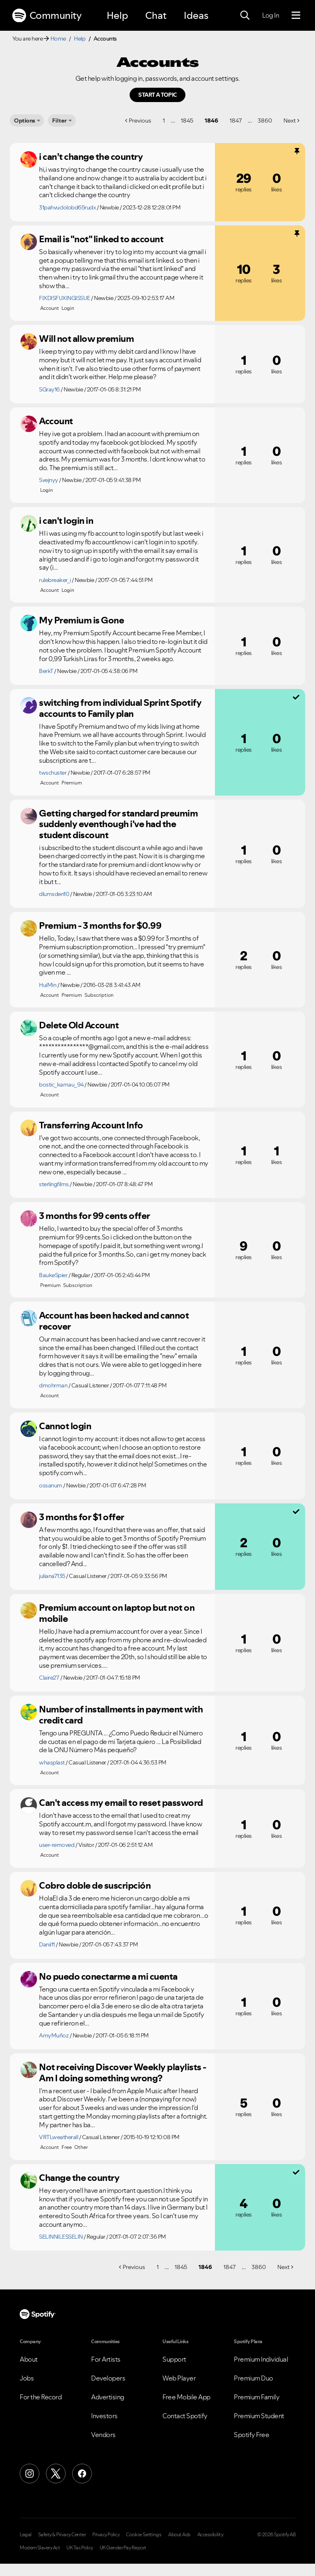  What do you see at coordinates (236, 120) in the screenshot?
I see `1847` at bounding box center [236, 120].